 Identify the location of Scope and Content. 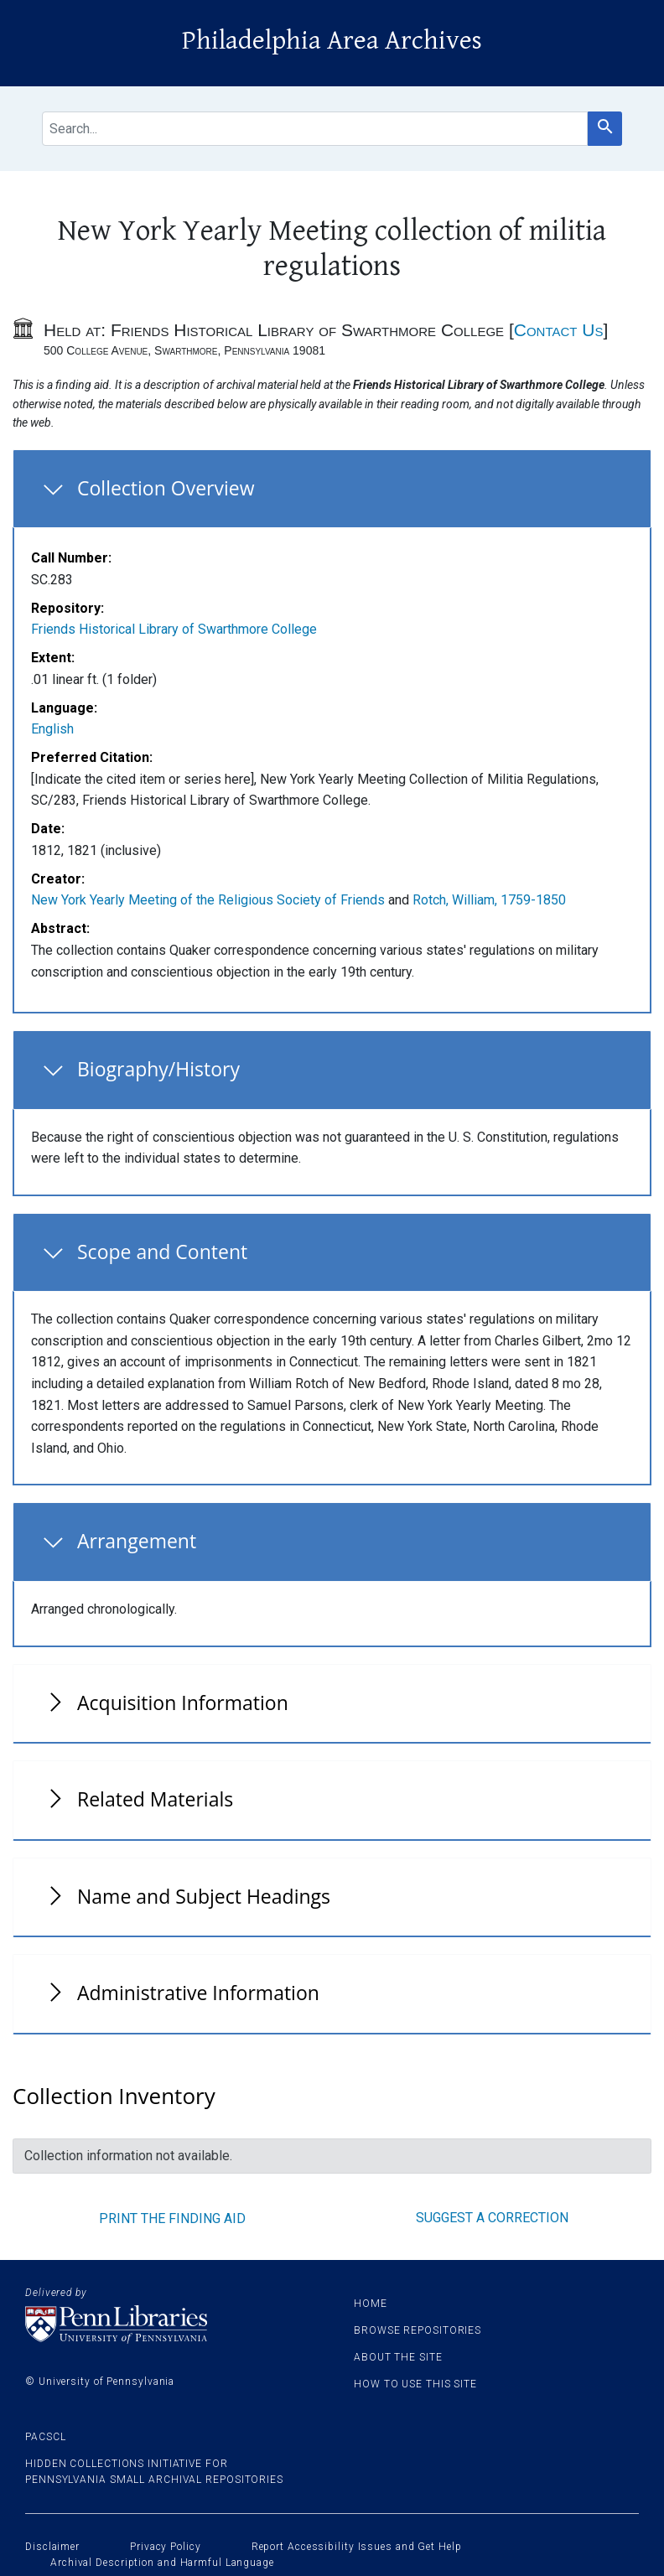
(162, 1251).